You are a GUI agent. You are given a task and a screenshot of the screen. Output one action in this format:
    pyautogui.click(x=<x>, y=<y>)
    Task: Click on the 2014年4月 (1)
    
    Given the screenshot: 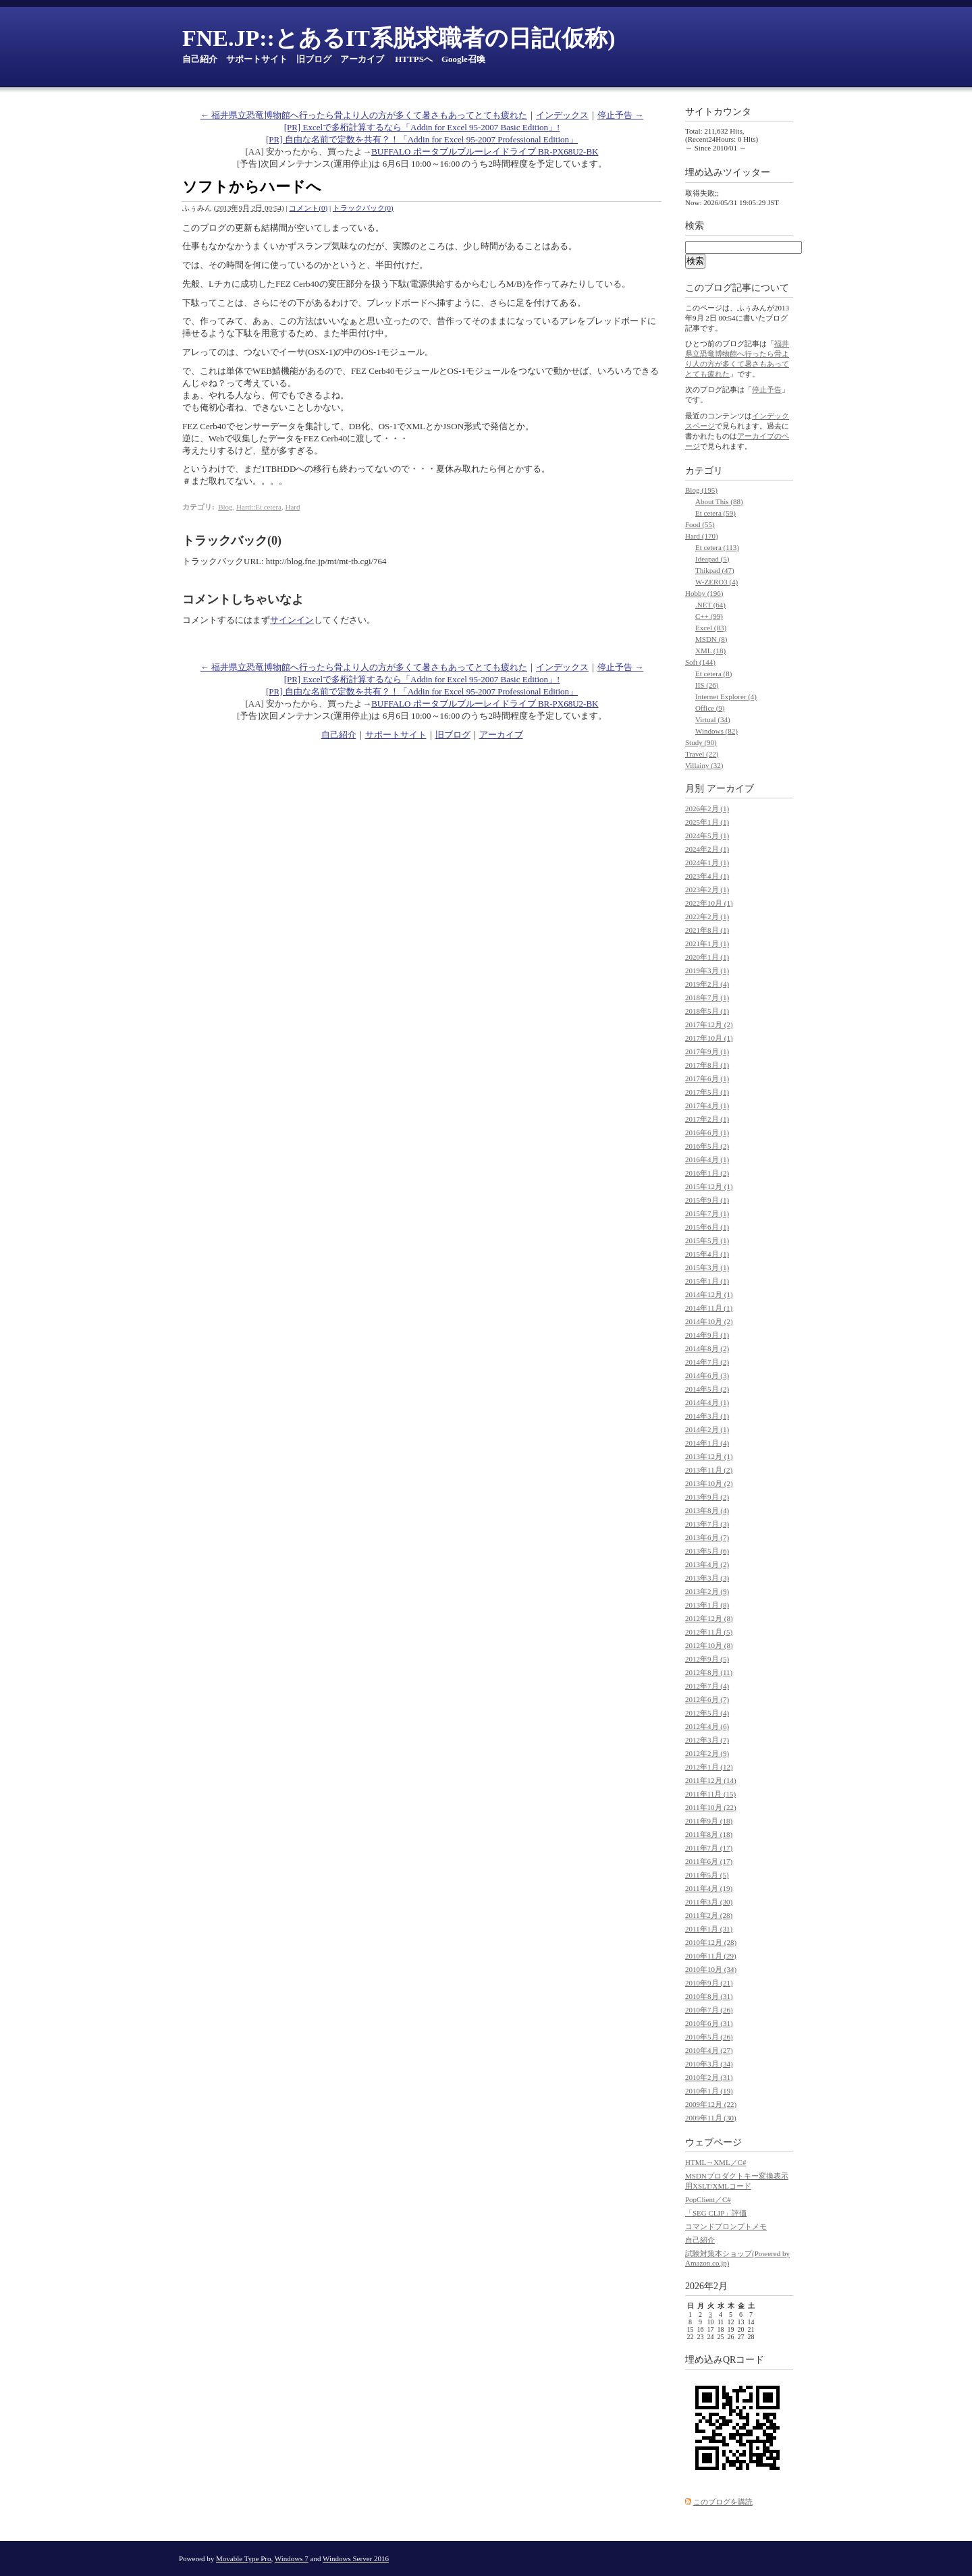 What is the action you would take?
    pyautogui.click(x=707, y=1402)
    